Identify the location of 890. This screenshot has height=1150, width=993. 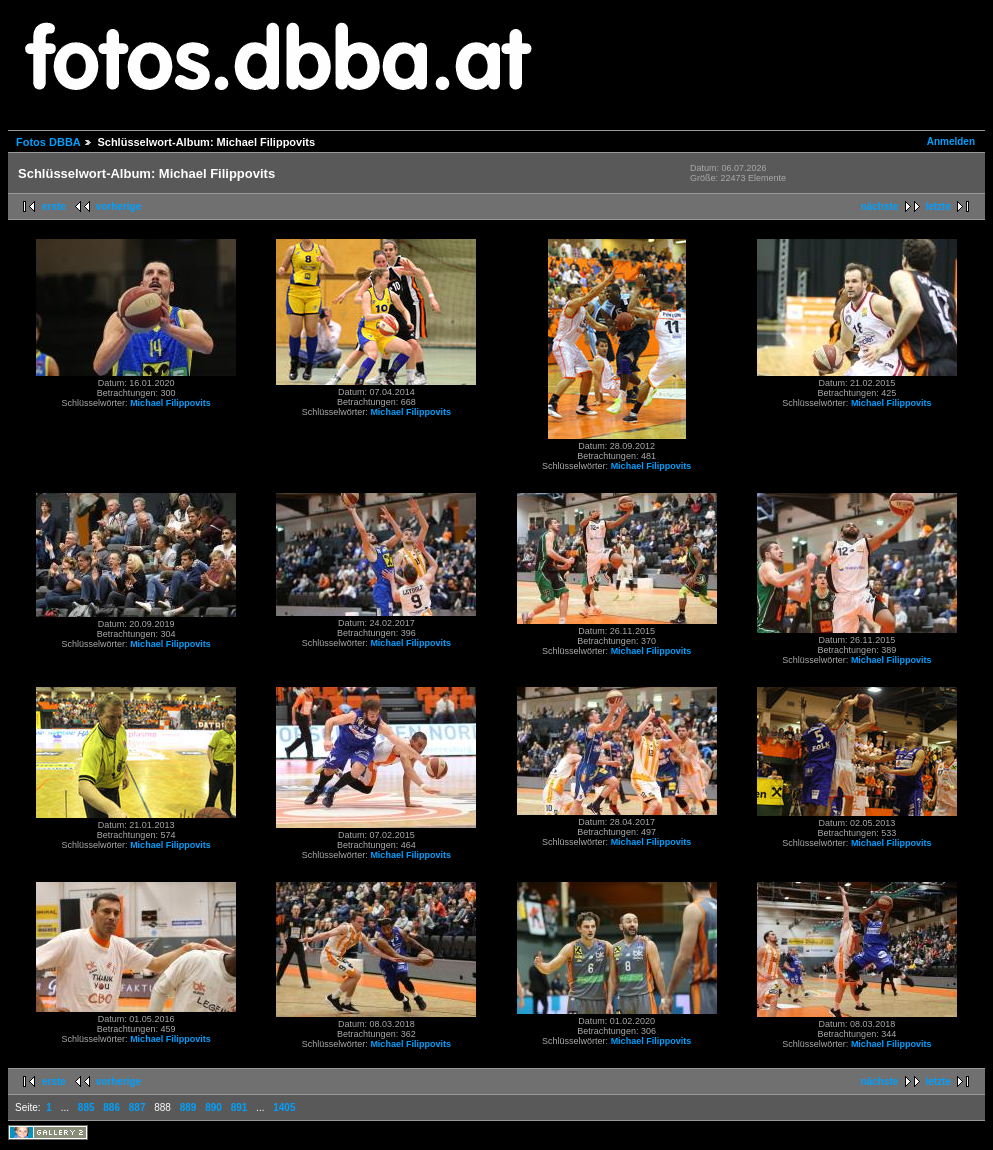
(213, 1107).